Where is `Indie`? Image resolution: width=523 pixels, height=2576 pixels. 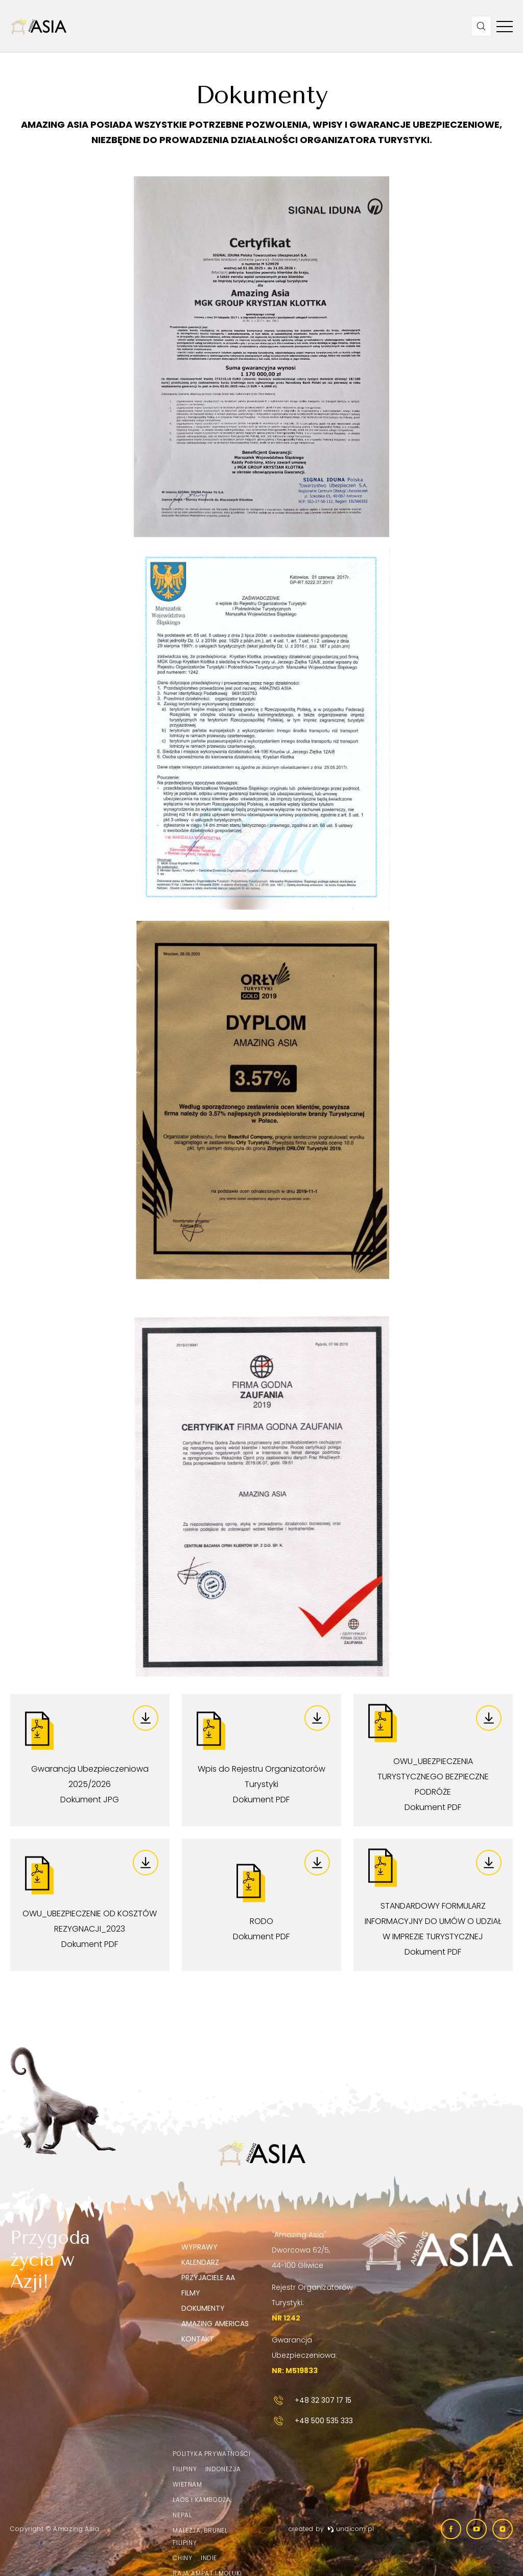 Indie is located at coordinates (209, 2558).